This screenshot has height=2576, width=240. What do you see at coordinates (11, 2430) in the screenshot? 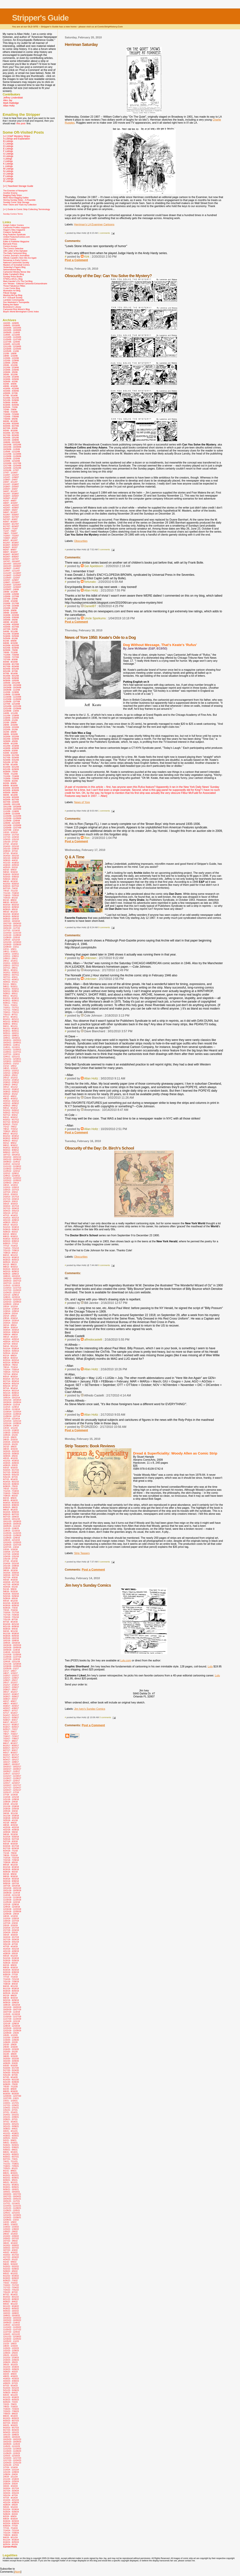
I see `9/17/23 - 9/24/23` at bounding box center [11, 2430].